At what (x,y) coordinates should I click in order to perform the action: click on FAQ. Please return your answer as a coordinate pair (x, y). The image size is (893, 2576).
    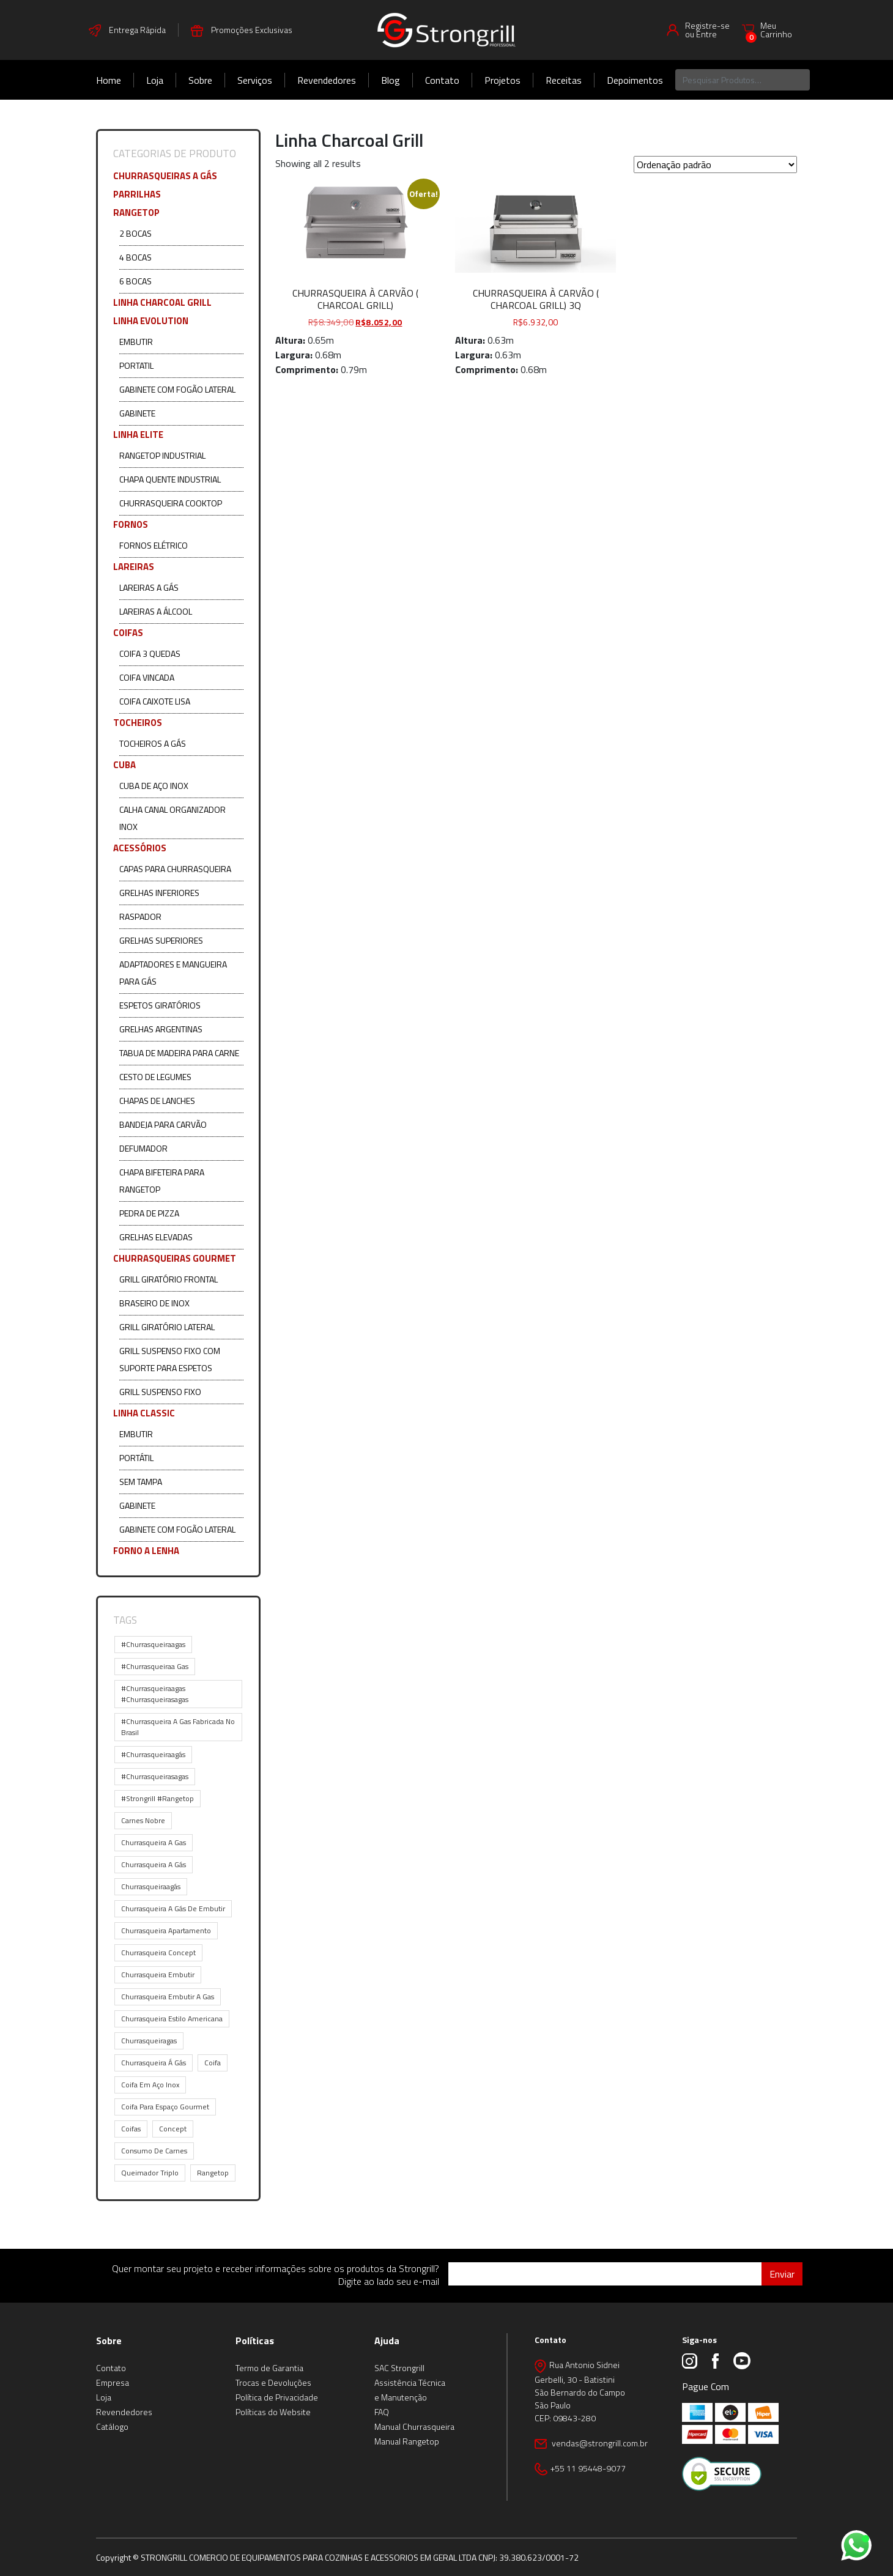
    Looking at the image, I should click on (381, 2411).